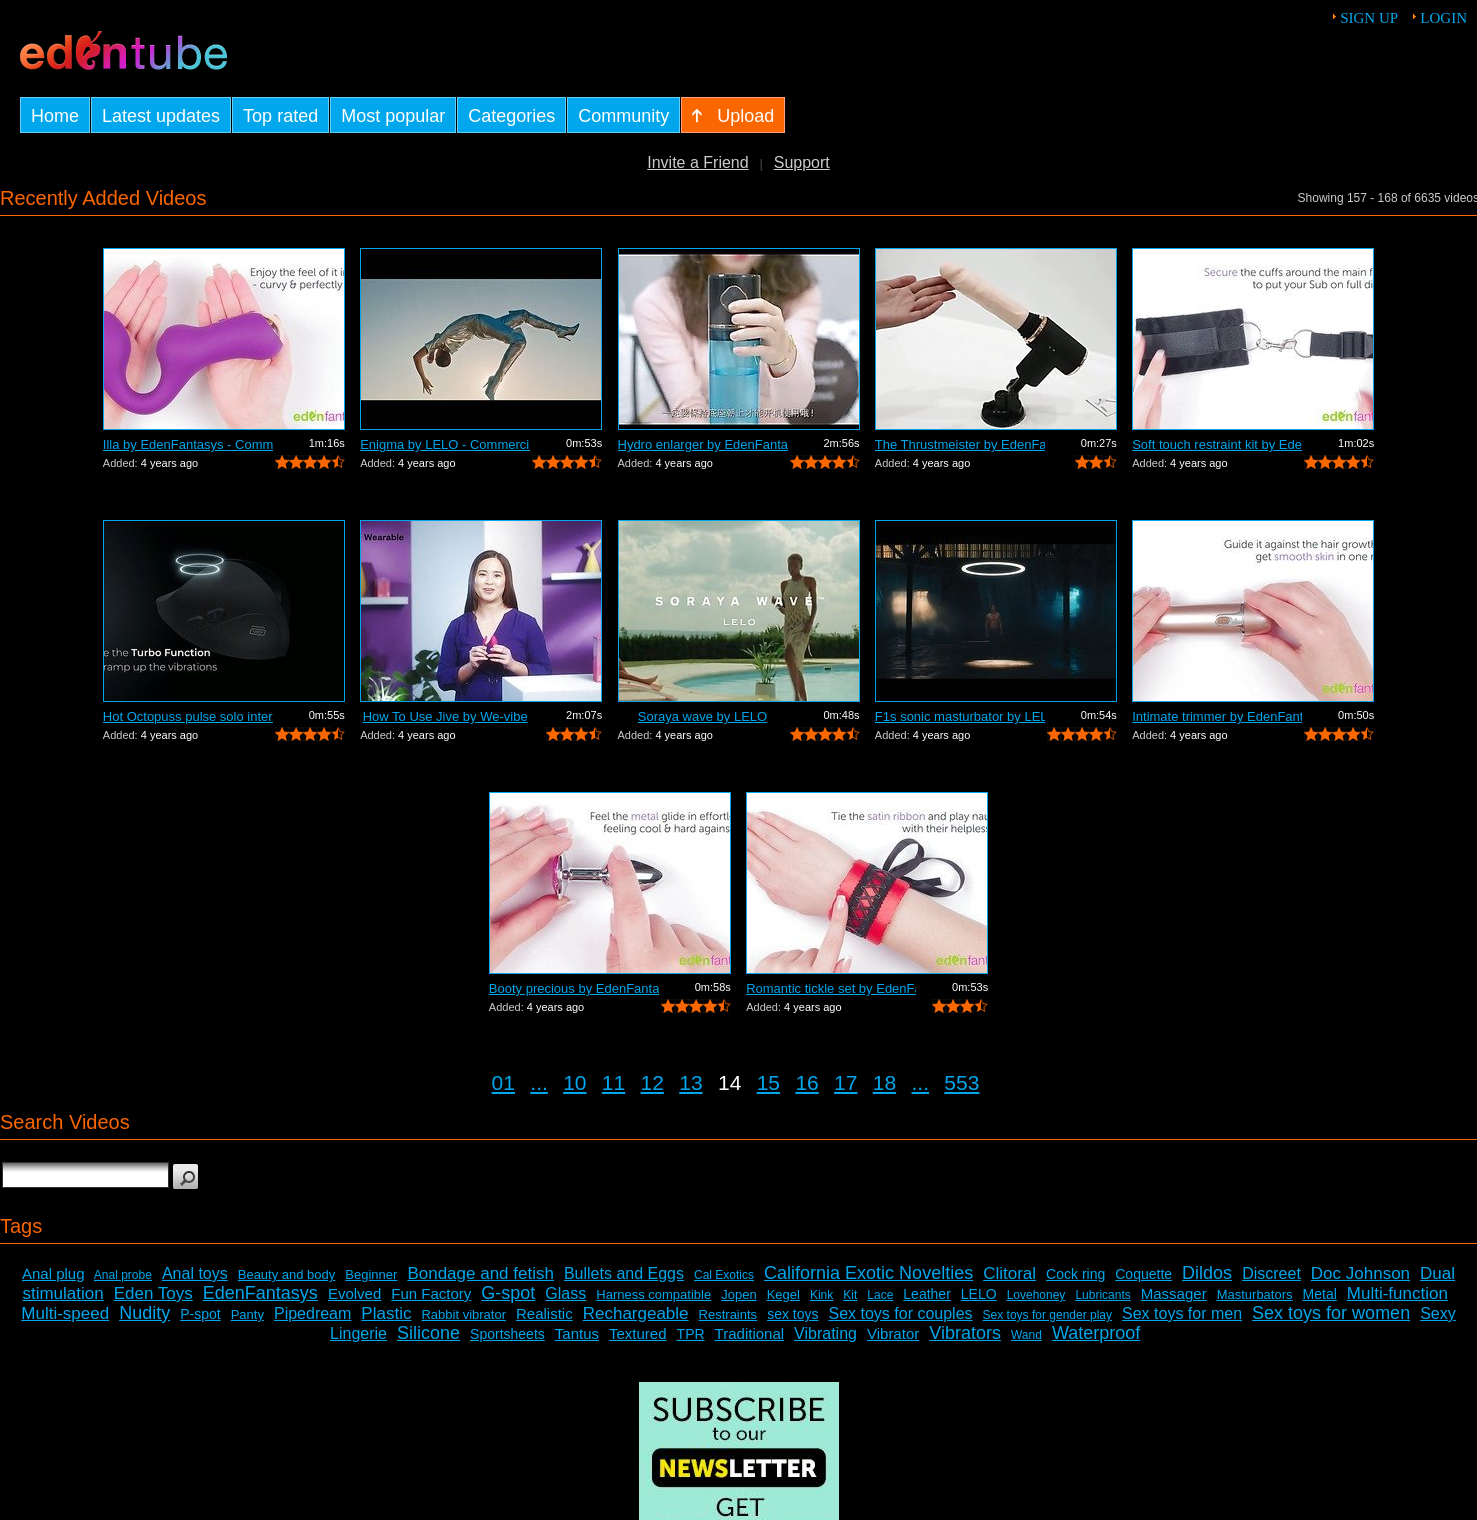  What do you see at coordinates (1271, 1273) in the screenshot?
I see `Discreet` at bounding box center [1271, 1273].